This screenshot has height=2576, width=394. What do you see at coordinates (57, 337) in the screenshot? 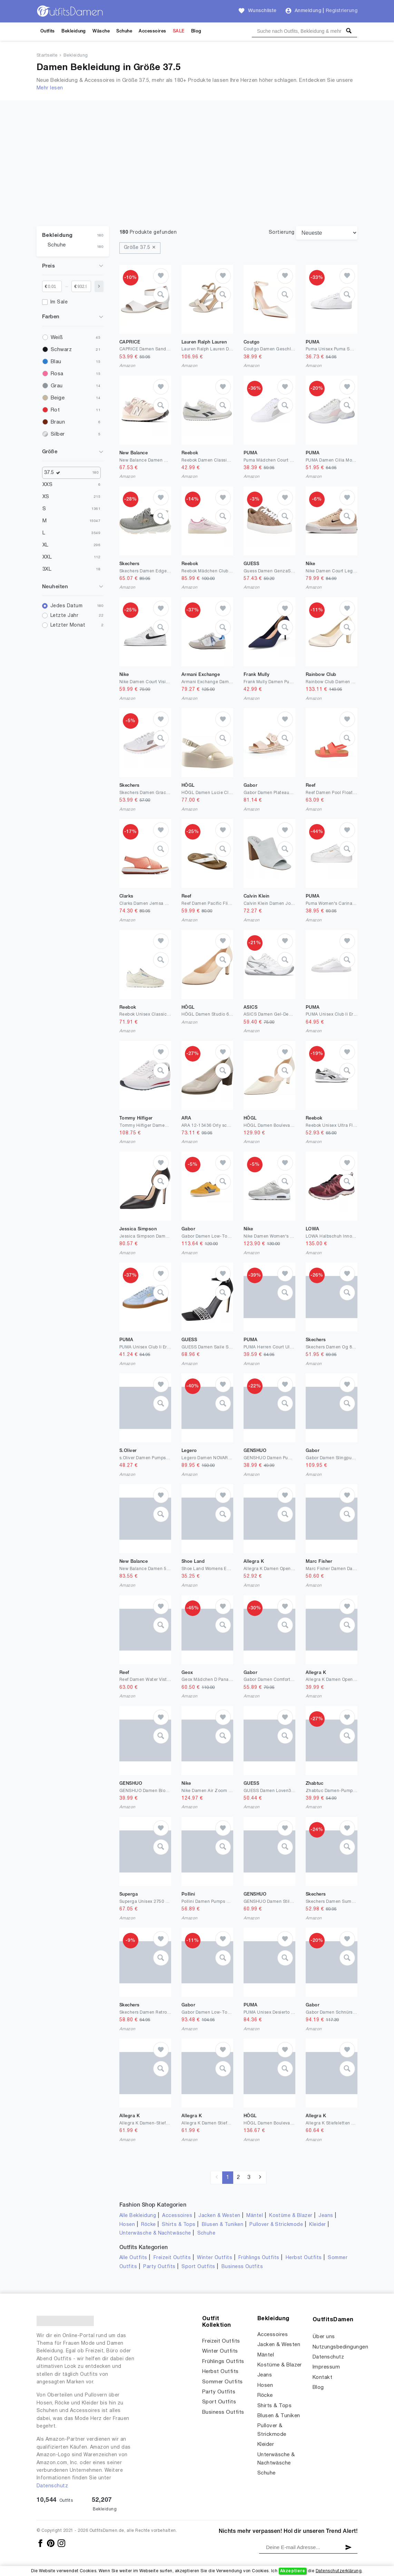
I see `Weiß` at bounding box center [57, 337].